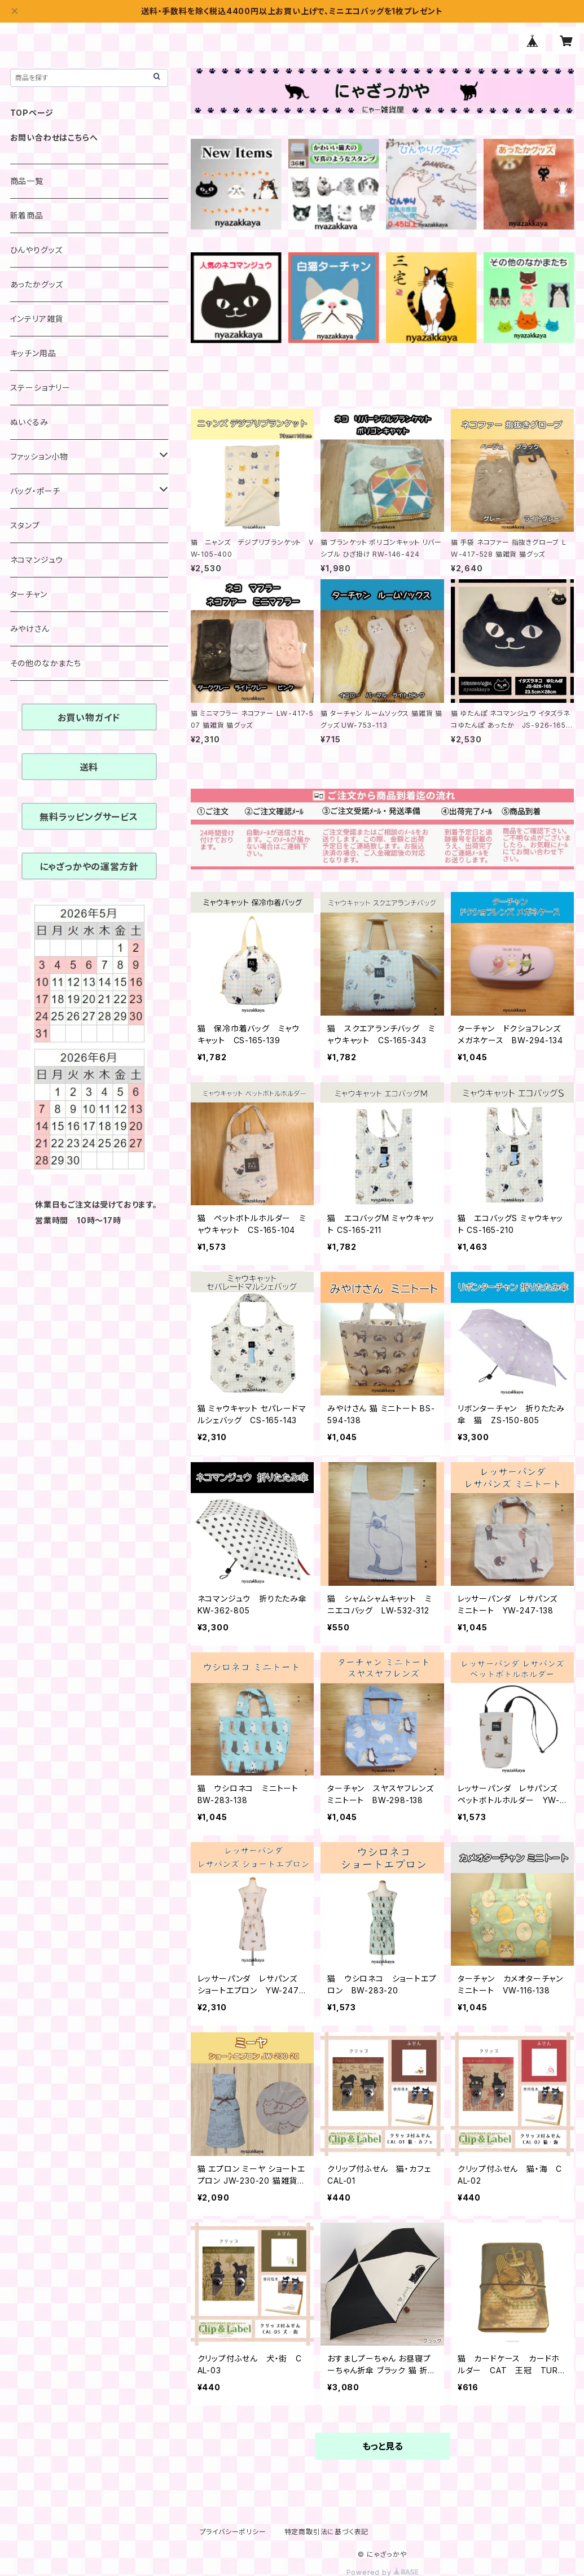 The height and width of the screenshot is (2576, 584). I want to click on ターチャン, so click(28, 594).